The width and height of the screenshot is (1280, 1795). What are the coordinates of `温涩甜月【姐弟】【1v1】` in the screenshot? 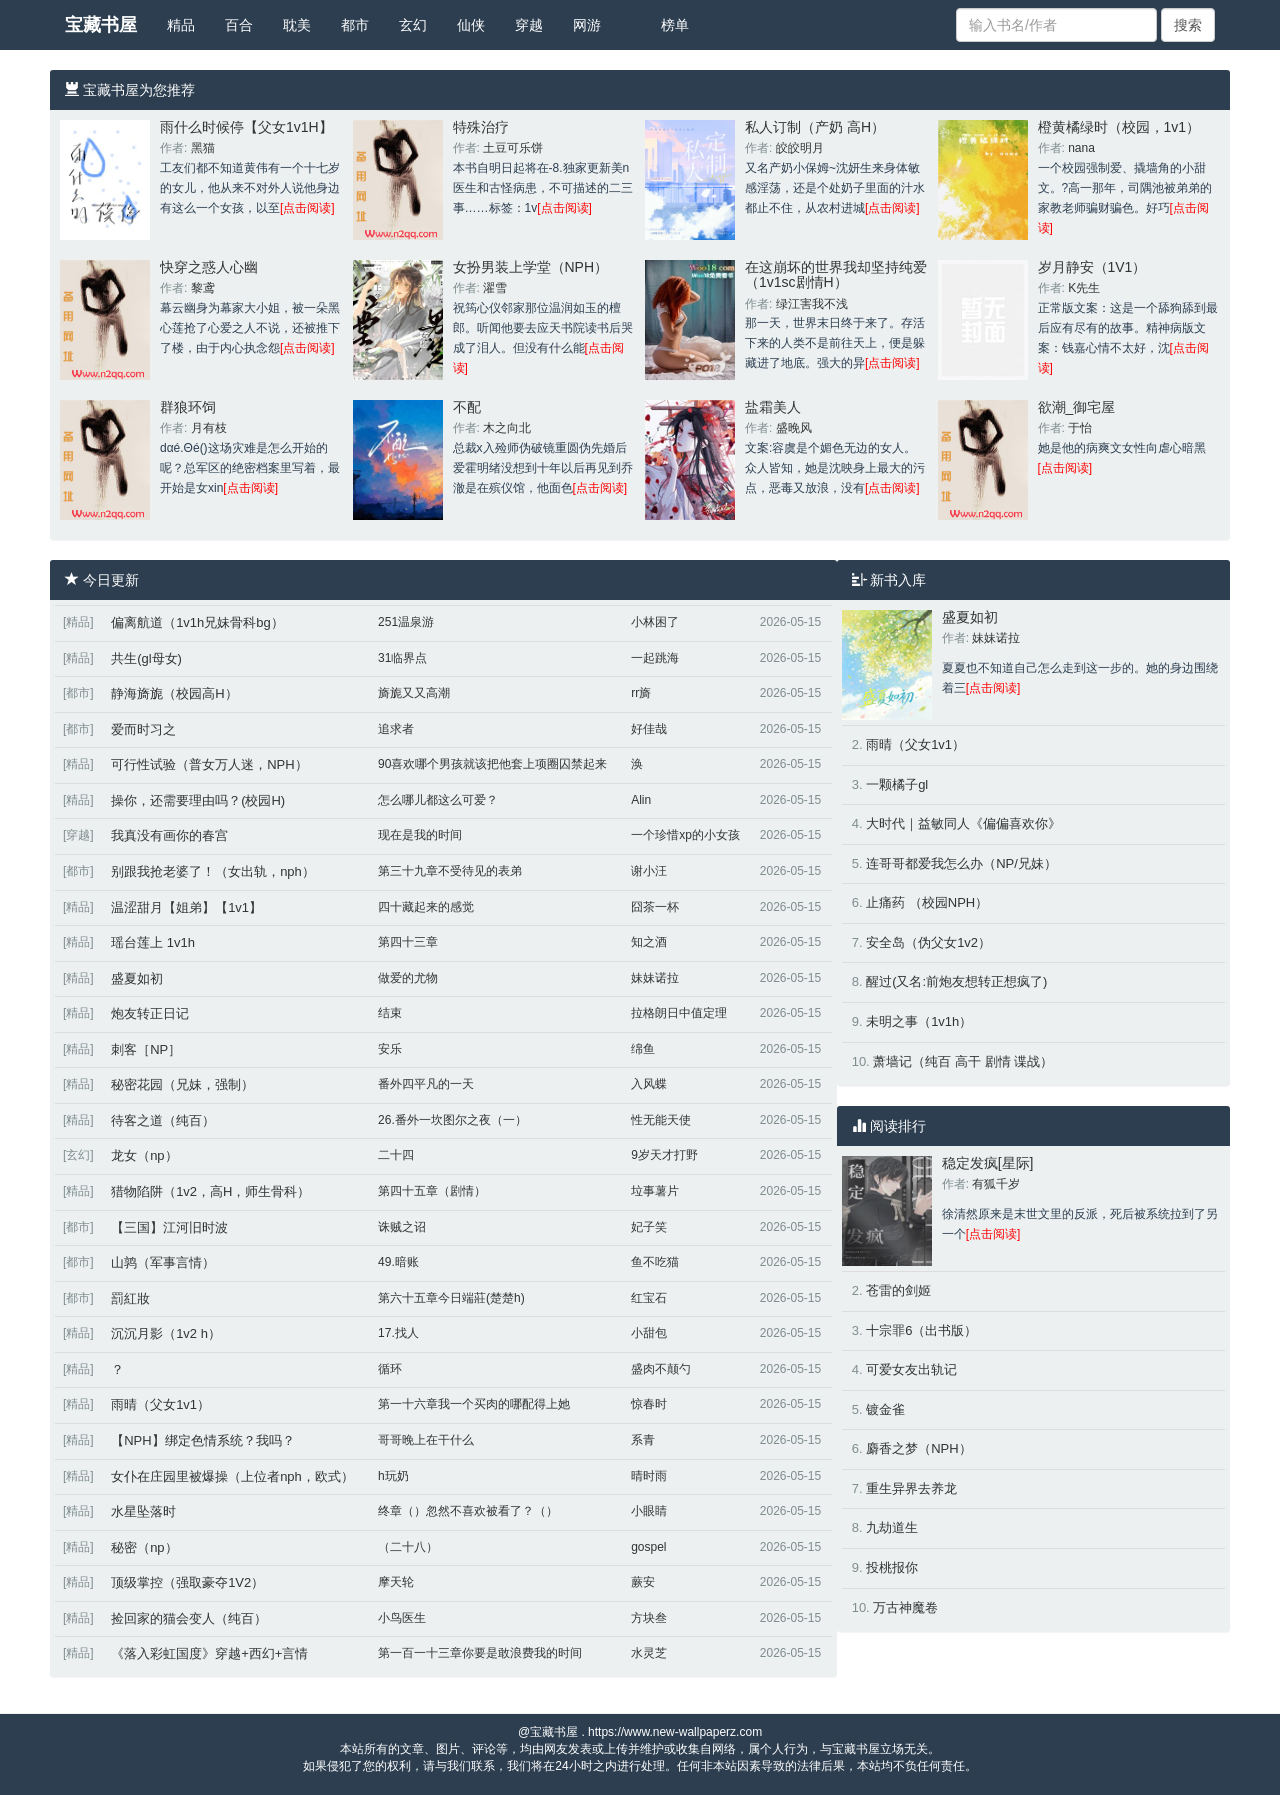 It's located at (186, 907).